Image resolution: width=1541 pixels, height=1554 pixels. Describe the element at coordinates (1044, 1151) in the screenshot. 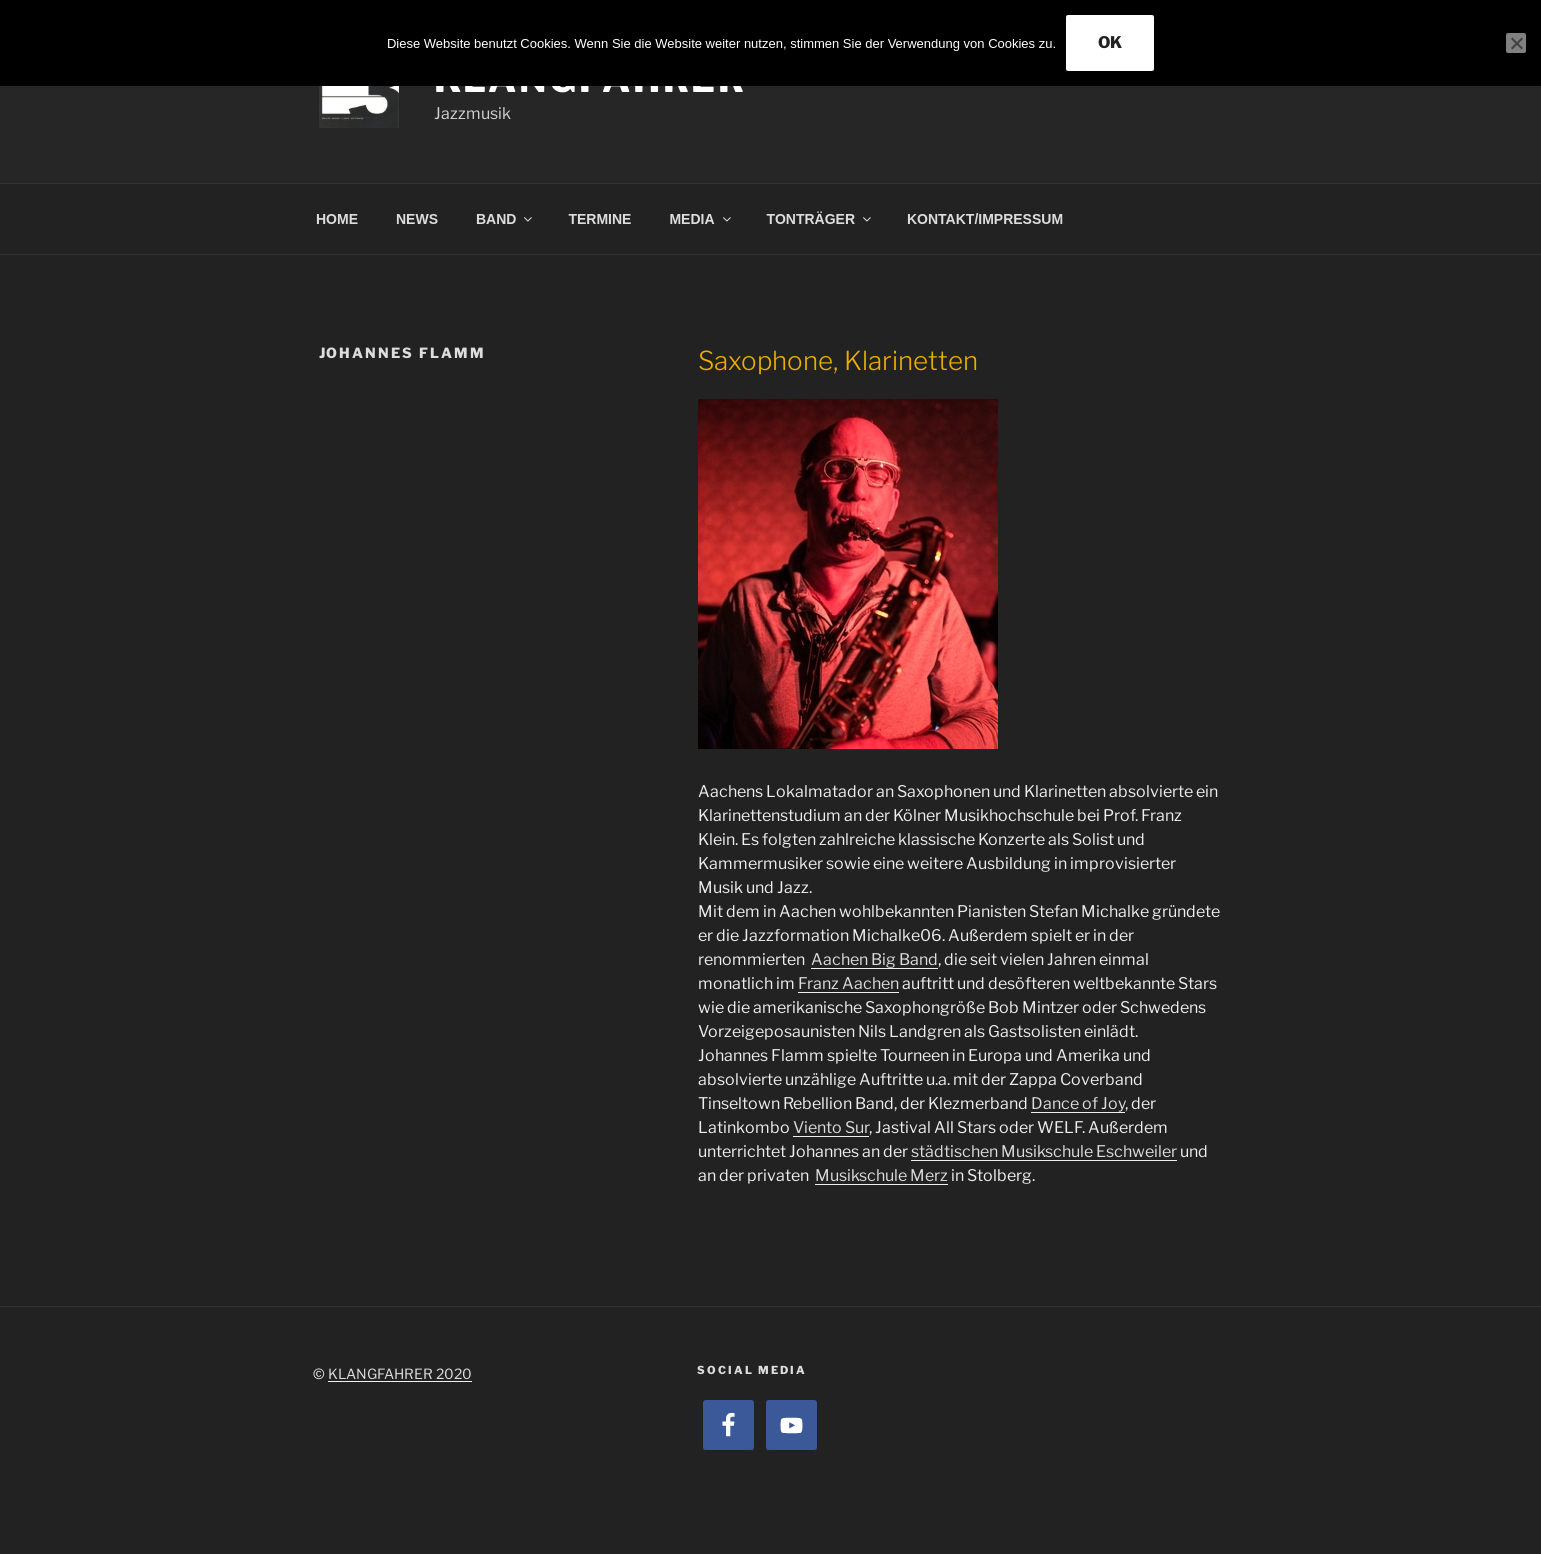

I see `städtischen Musikschule Eschweiler` at that location.